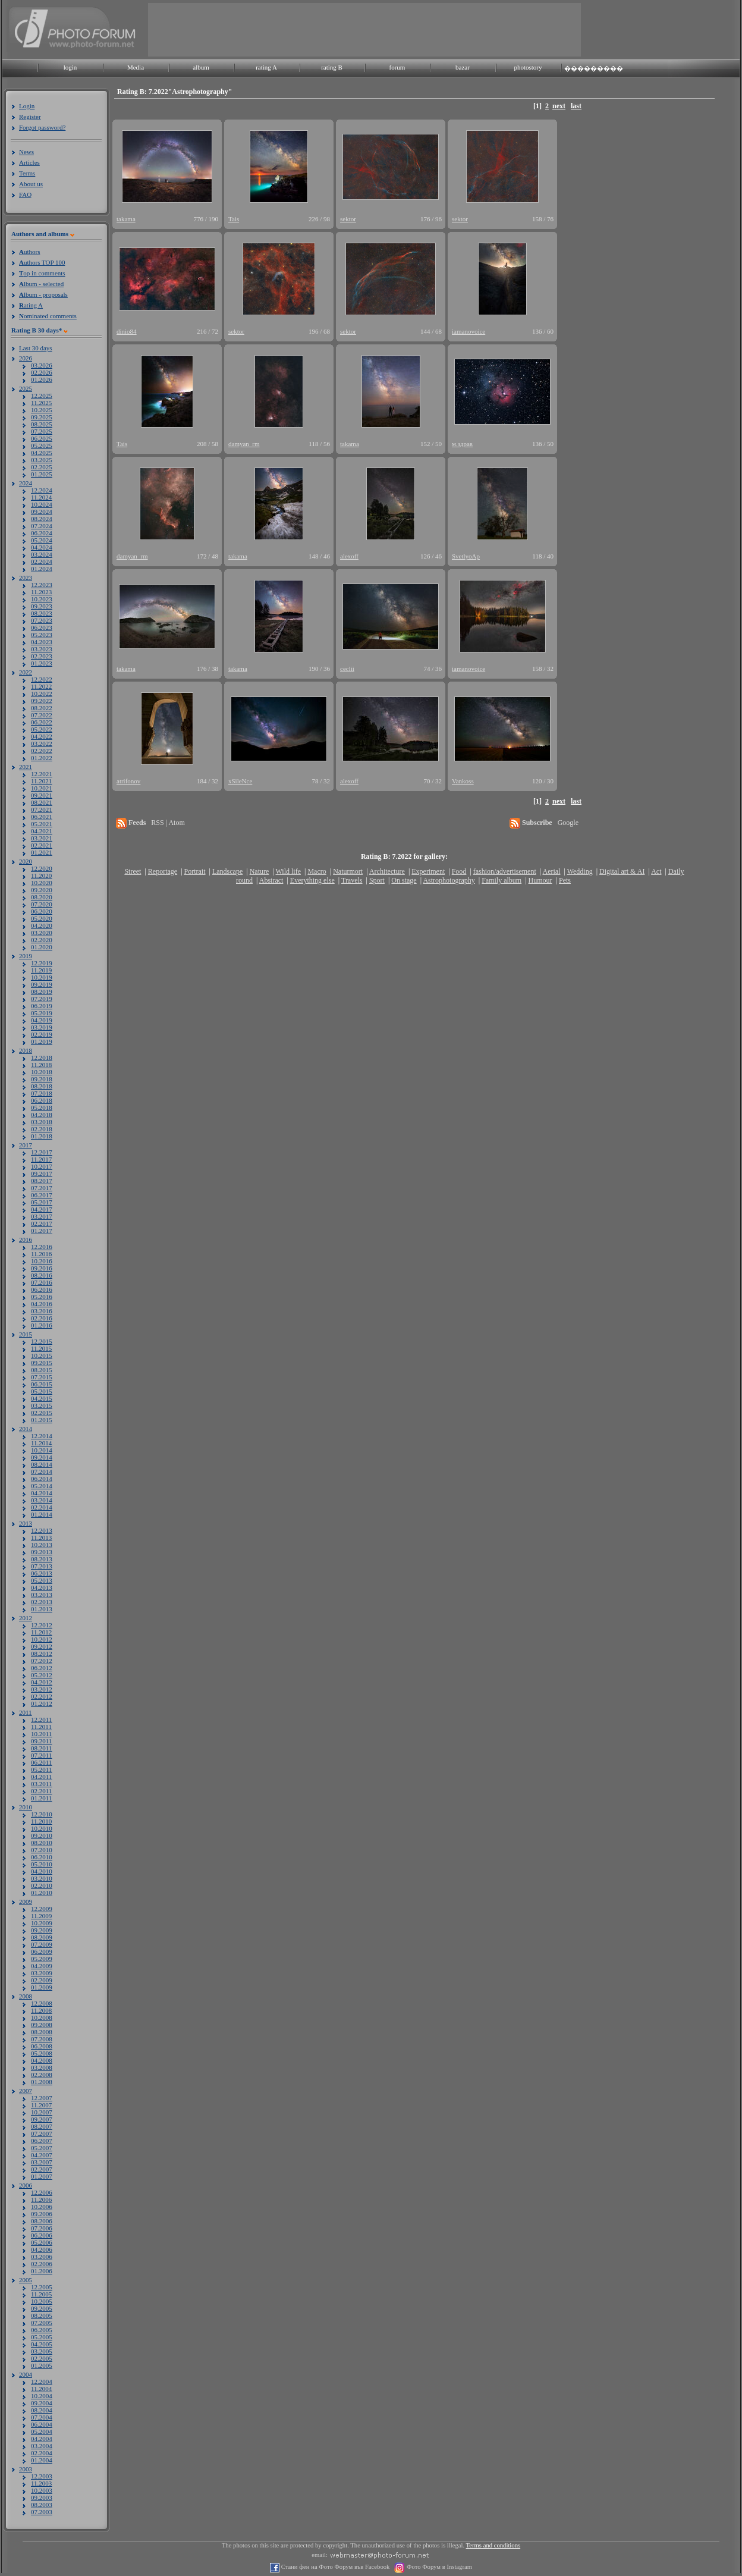  Describe the element at coordinates (41, 1064) in the screenshot. I see `11.2018` at that location.